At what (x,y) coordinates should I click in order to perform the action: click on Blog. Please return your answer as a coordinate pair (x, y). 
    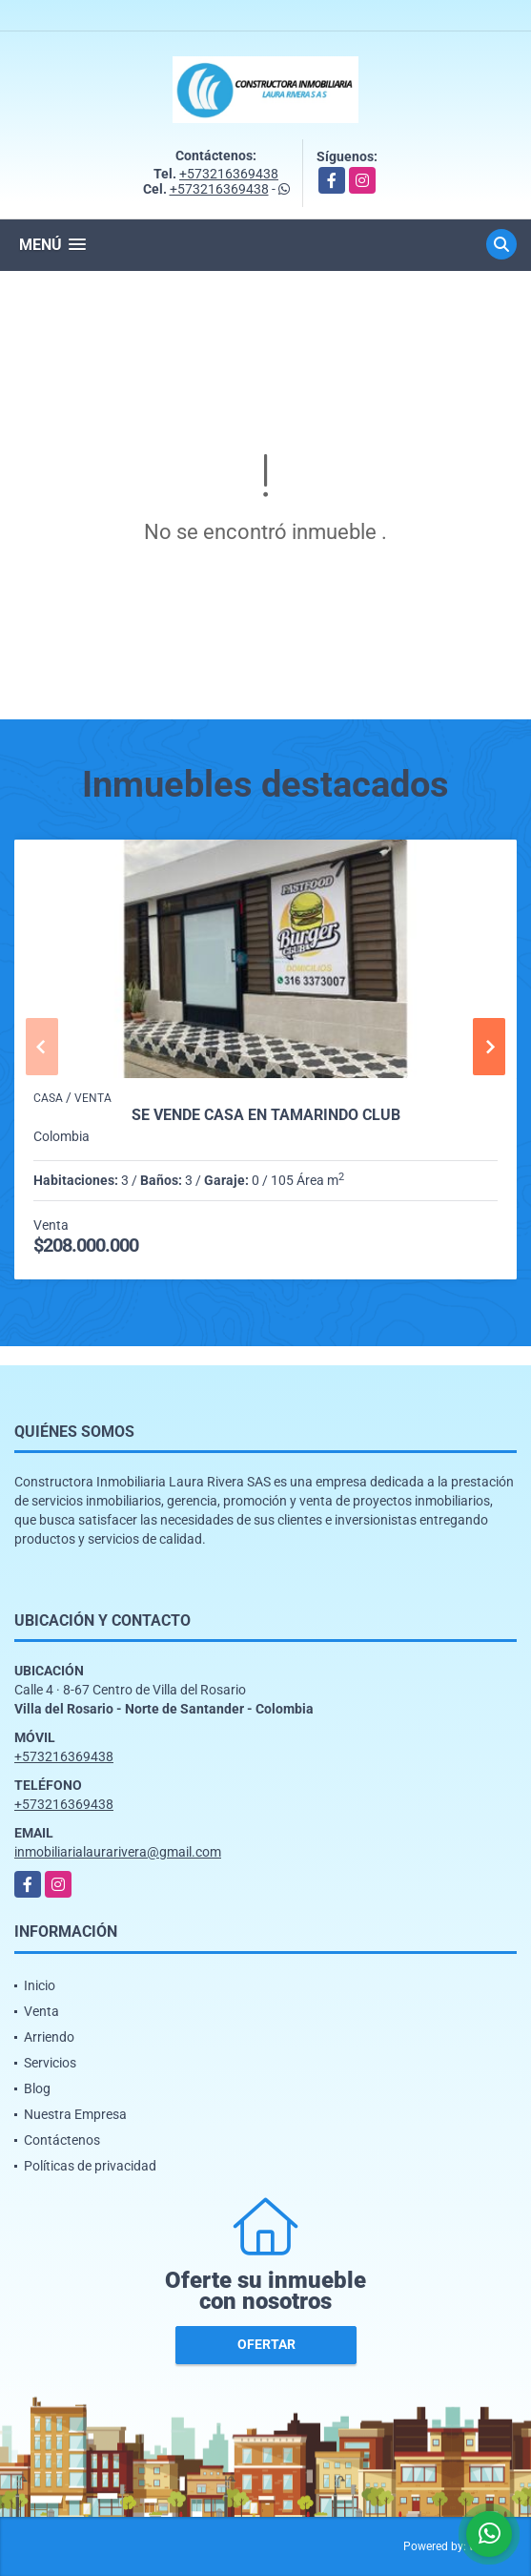
    Looking at the image, I should click on (37, 2088).